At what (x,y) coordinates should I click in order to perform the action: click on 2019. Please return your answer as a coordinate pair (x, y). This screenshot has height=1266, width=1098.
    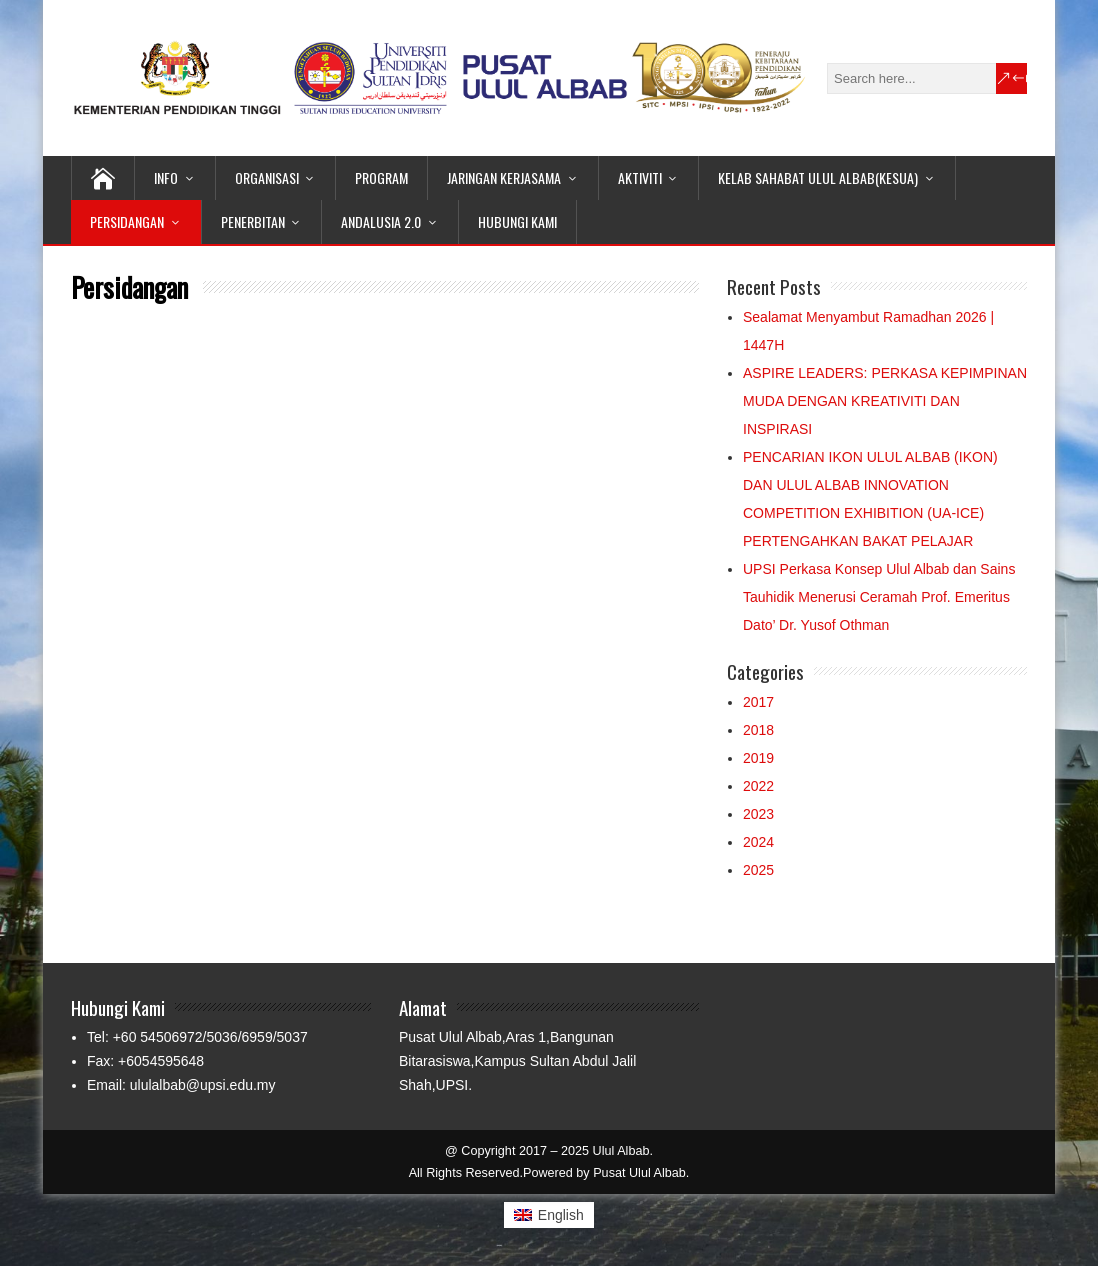
    Looking at the image, I should click on (758, 758).